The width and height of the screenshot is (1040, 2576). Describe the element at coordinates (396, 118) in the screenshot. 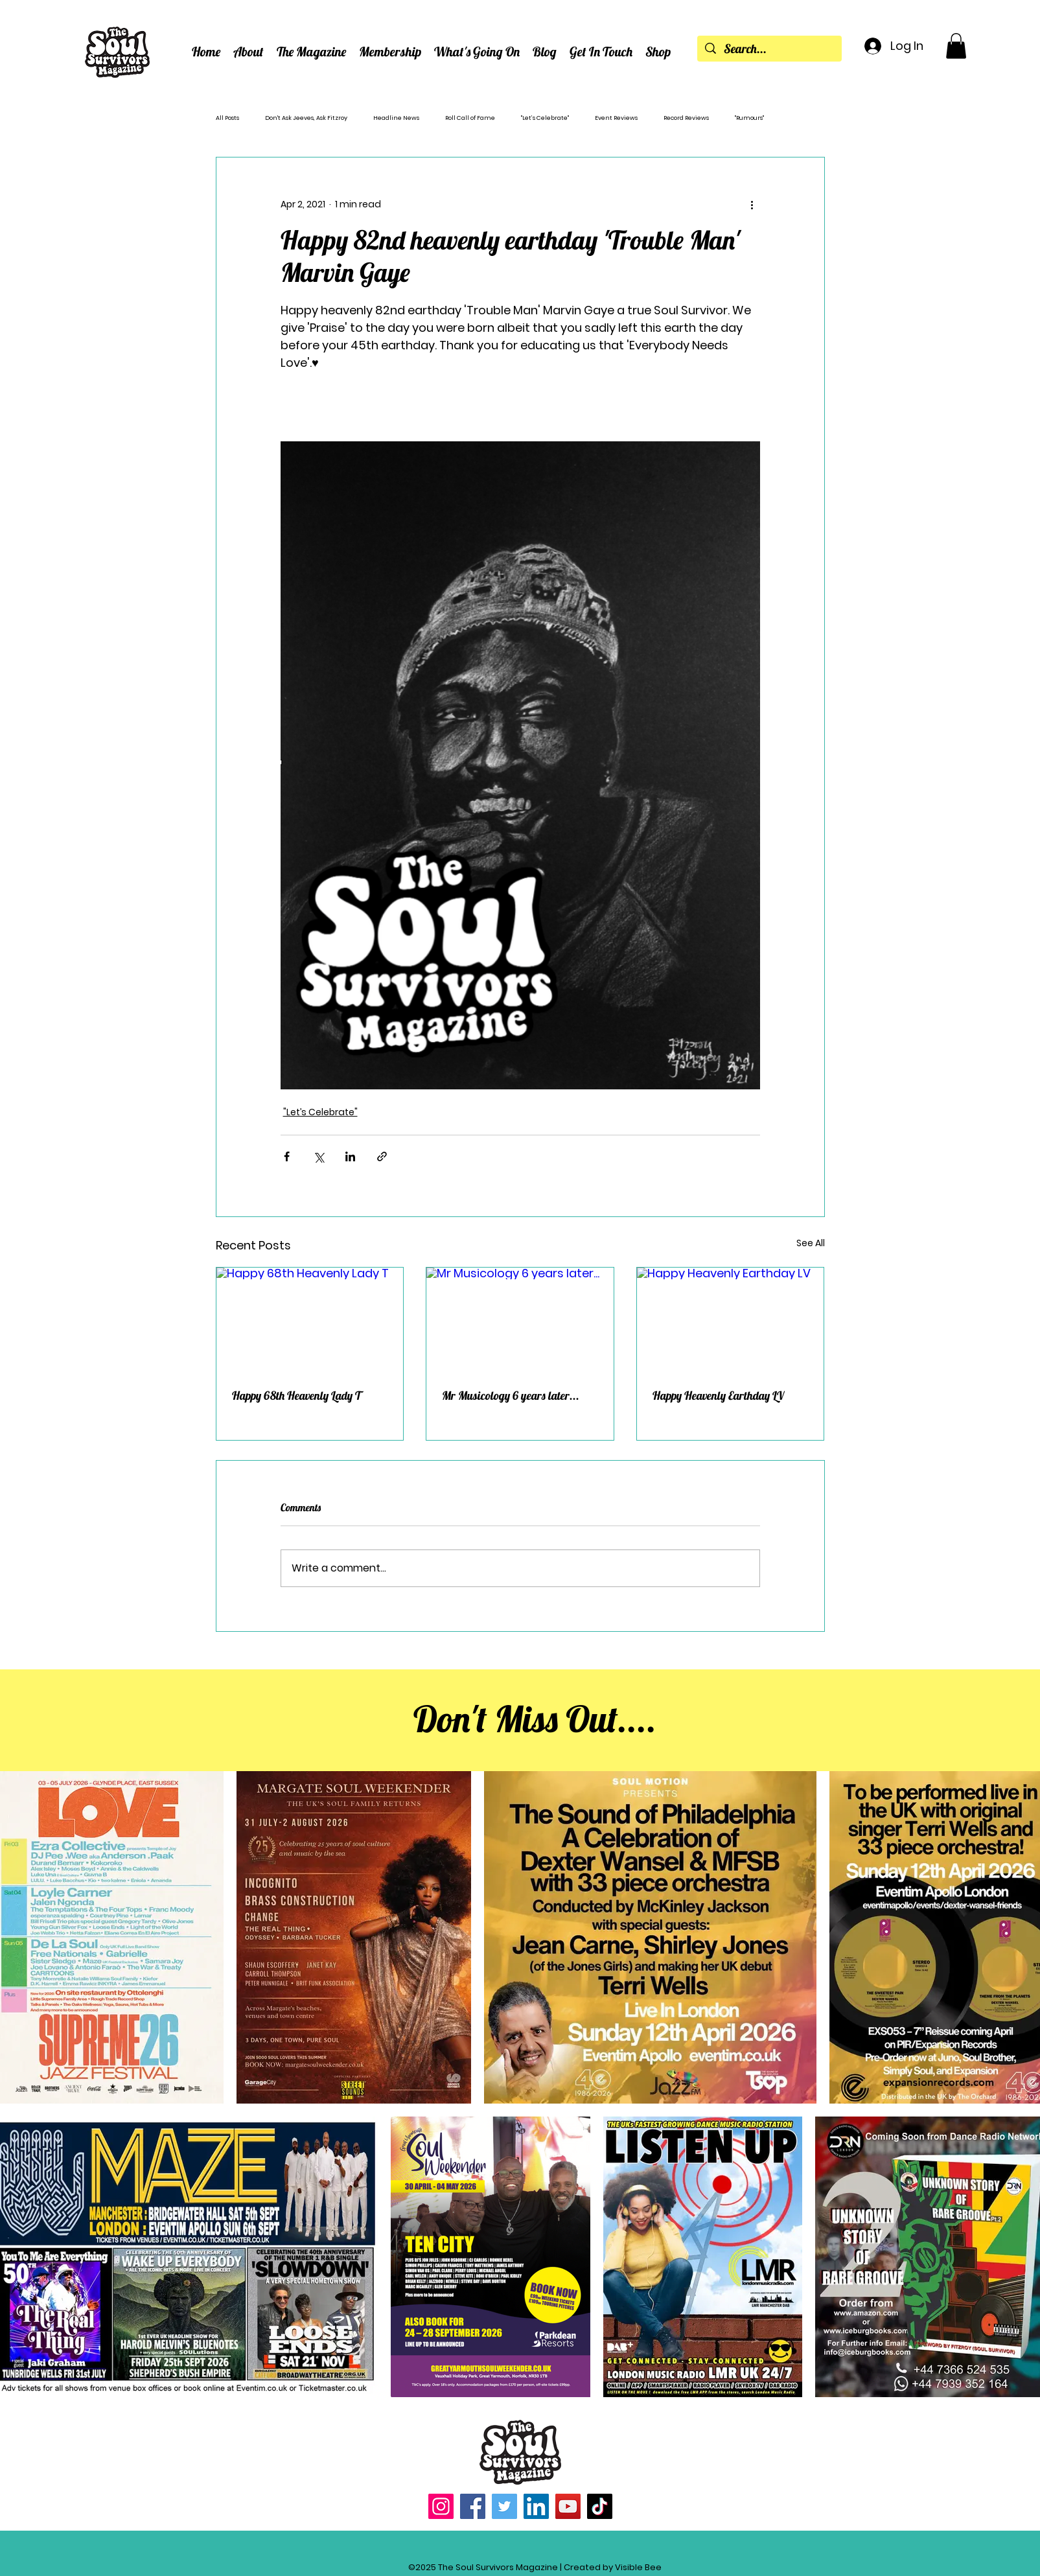

I see `Headline News` at that location.